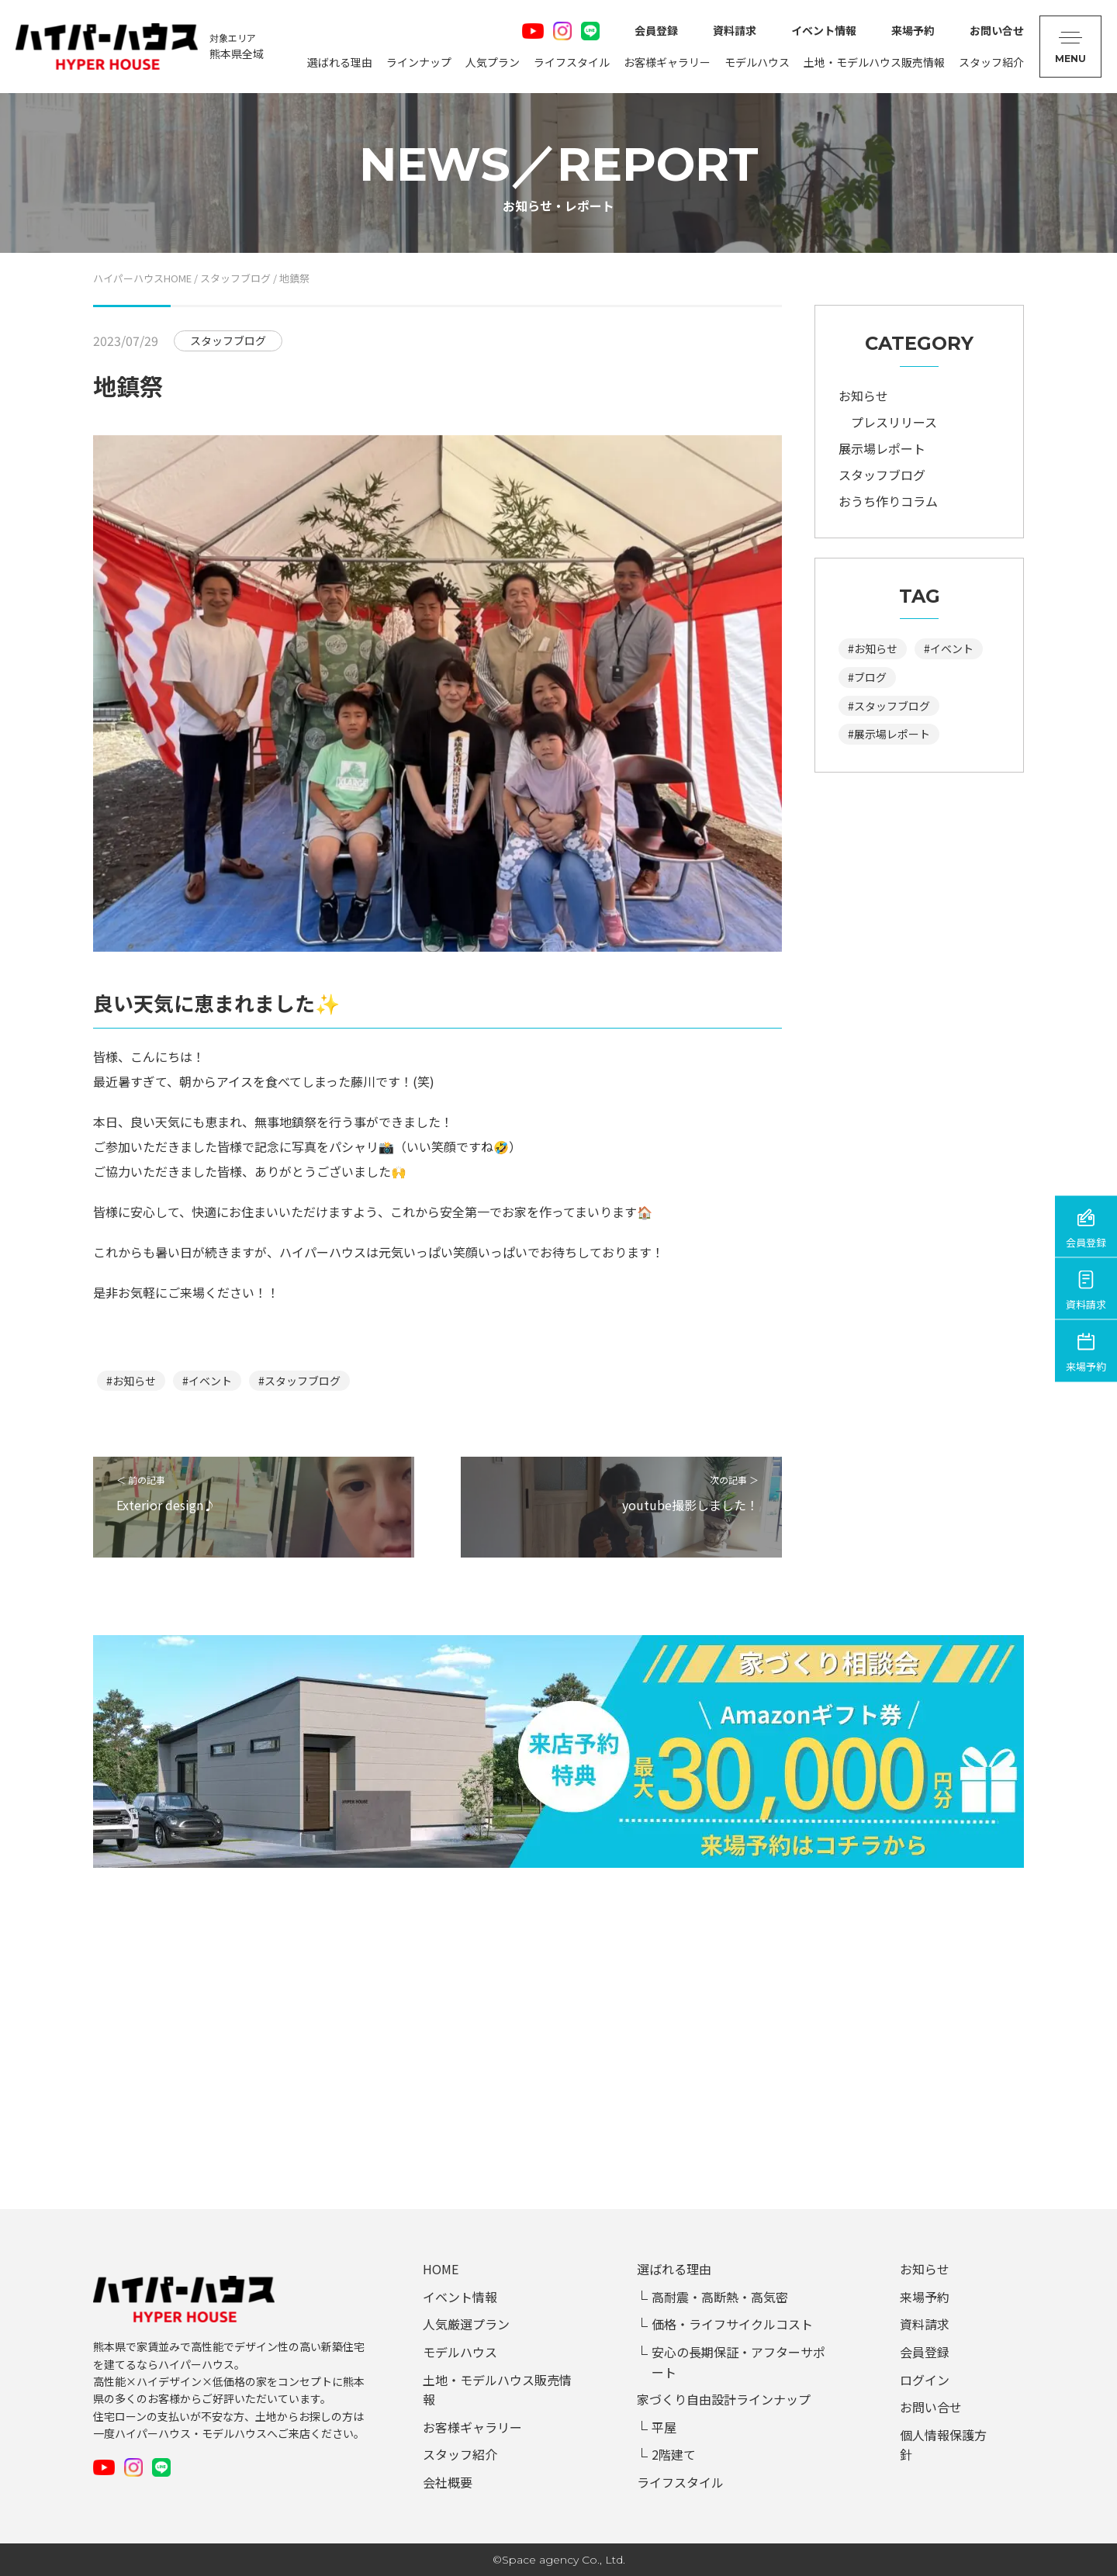  Describe the element at coordinates (888, 501) in the screenshot. I see `おうち作りコラム` at that location.